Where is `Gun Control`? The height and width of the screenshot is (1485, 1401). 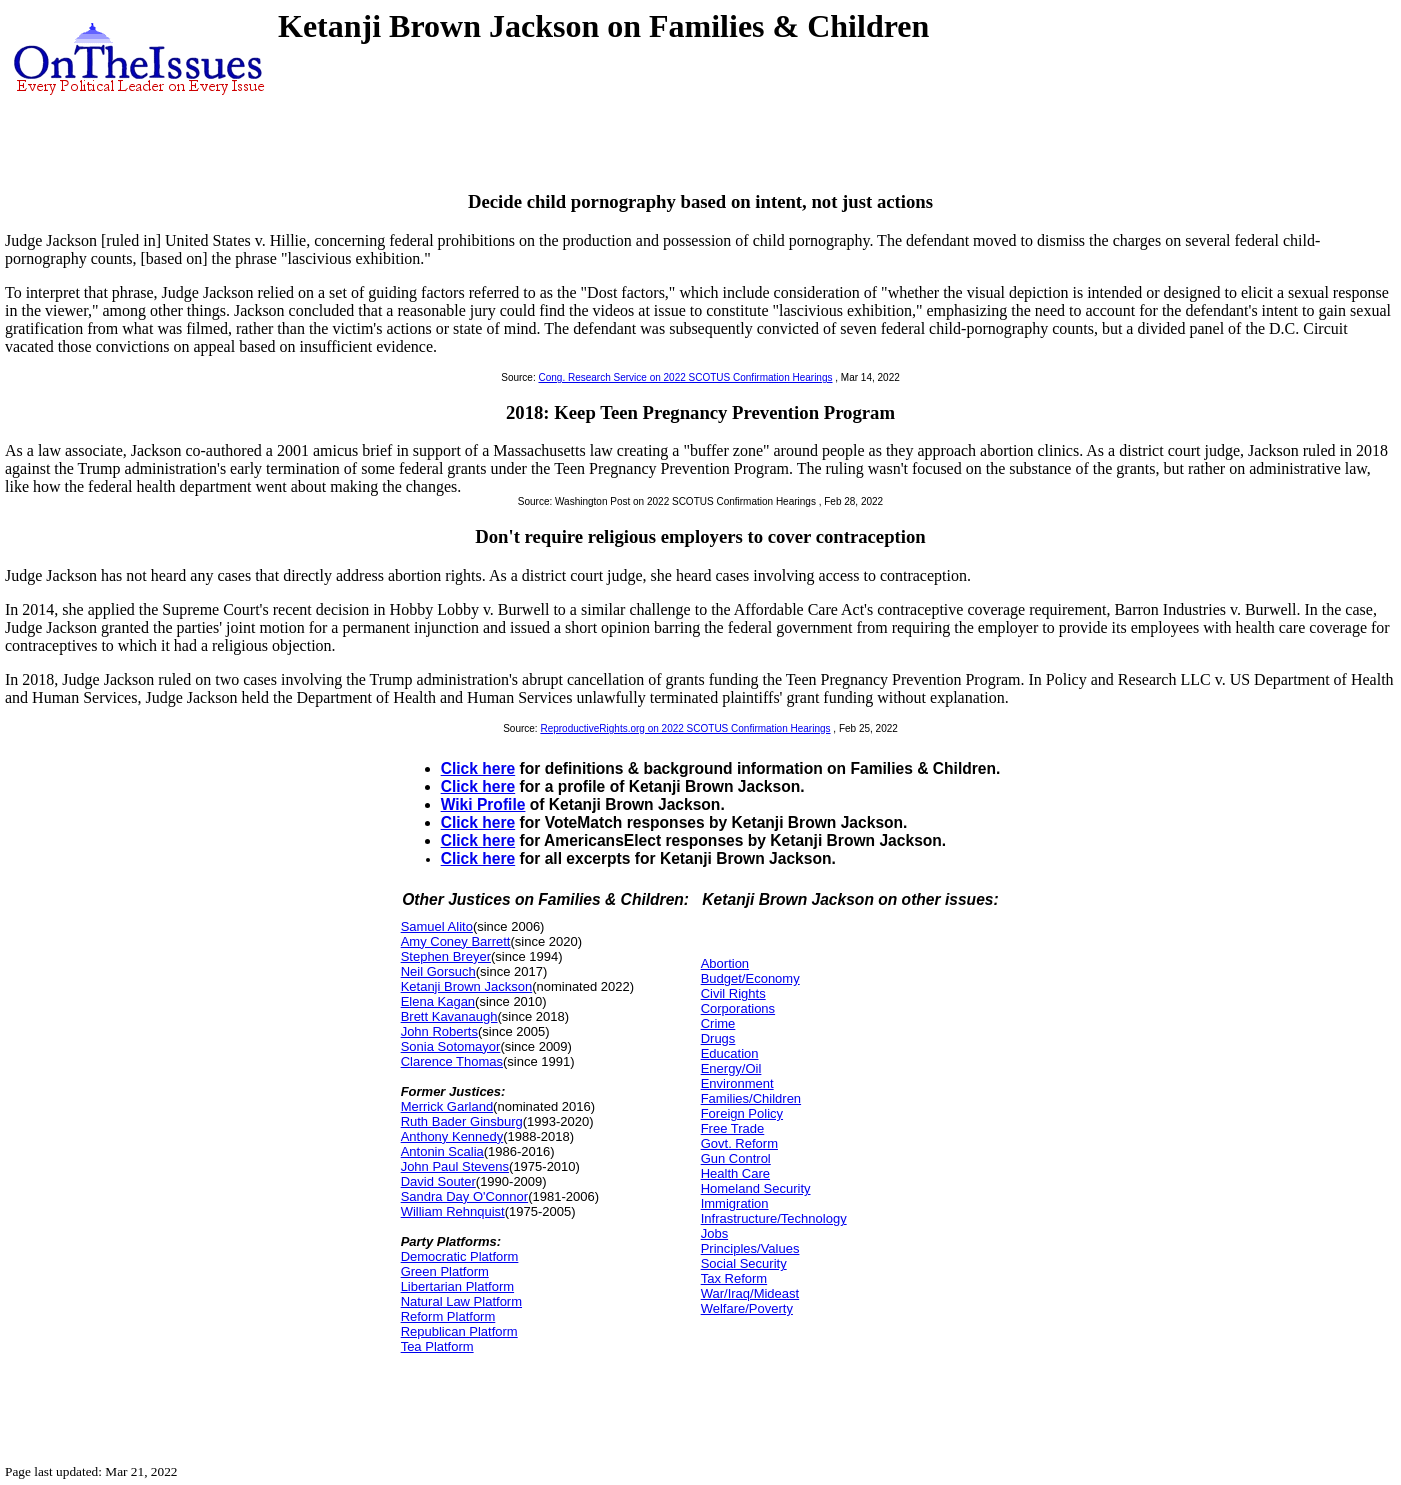 Gun Control is located at coordinates (736, 1158).